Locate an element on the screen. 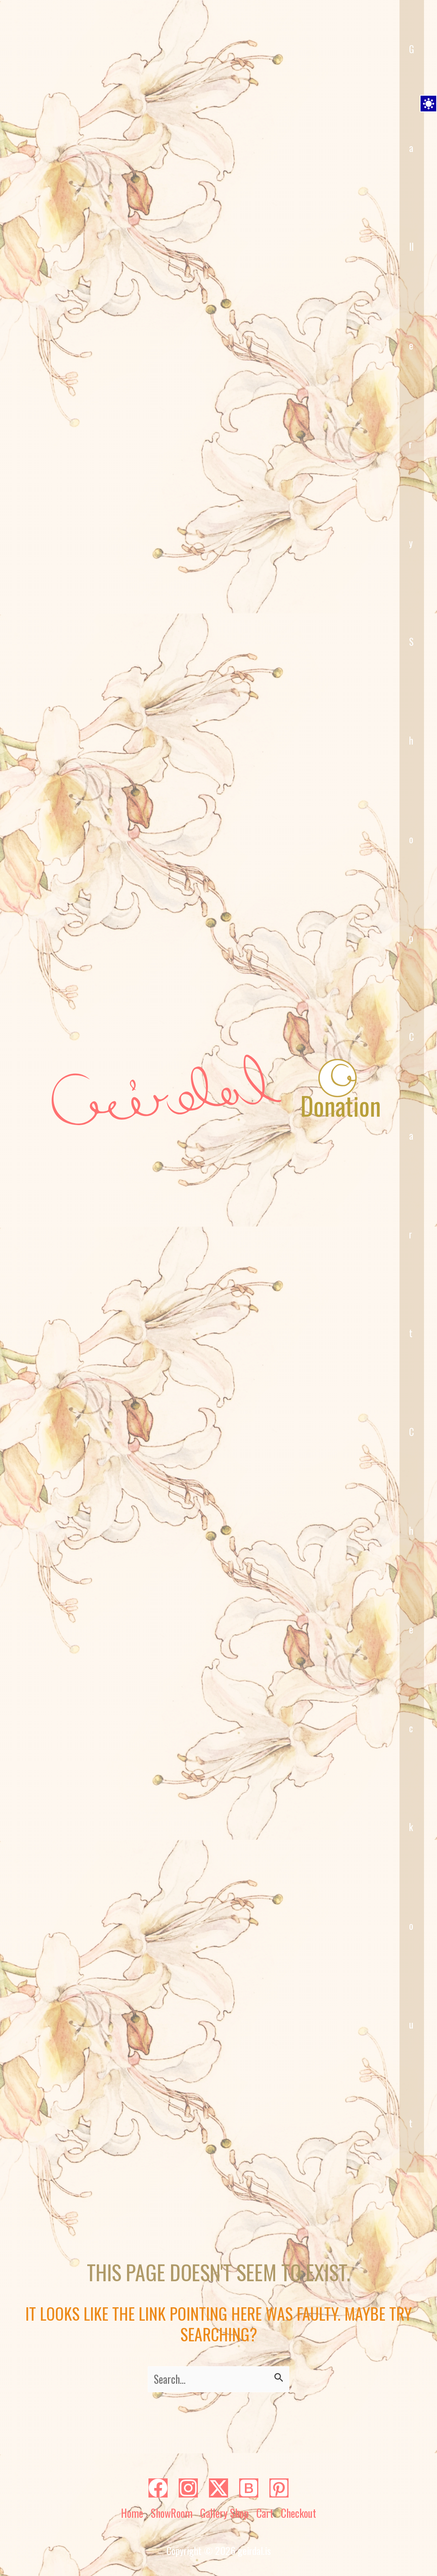 The image size is (437, 2576). Cart is located at coordinates (411, 1184).